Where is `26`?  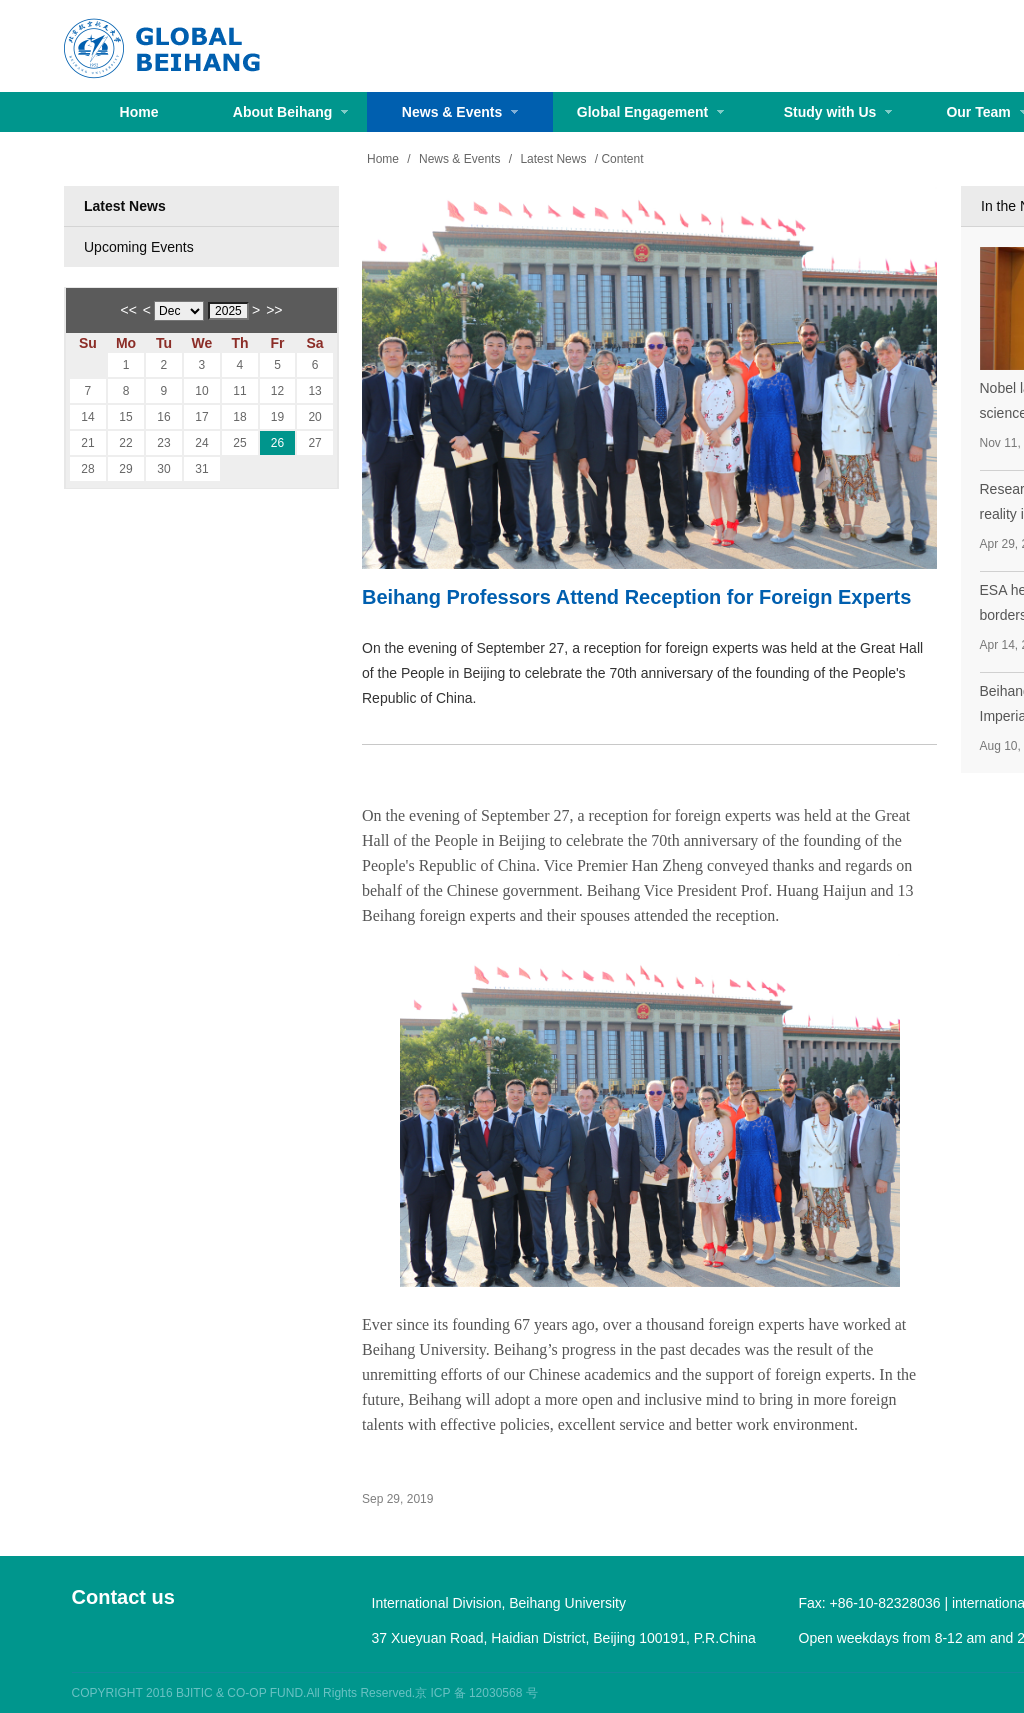
26 is located at coordinates (277, 443).